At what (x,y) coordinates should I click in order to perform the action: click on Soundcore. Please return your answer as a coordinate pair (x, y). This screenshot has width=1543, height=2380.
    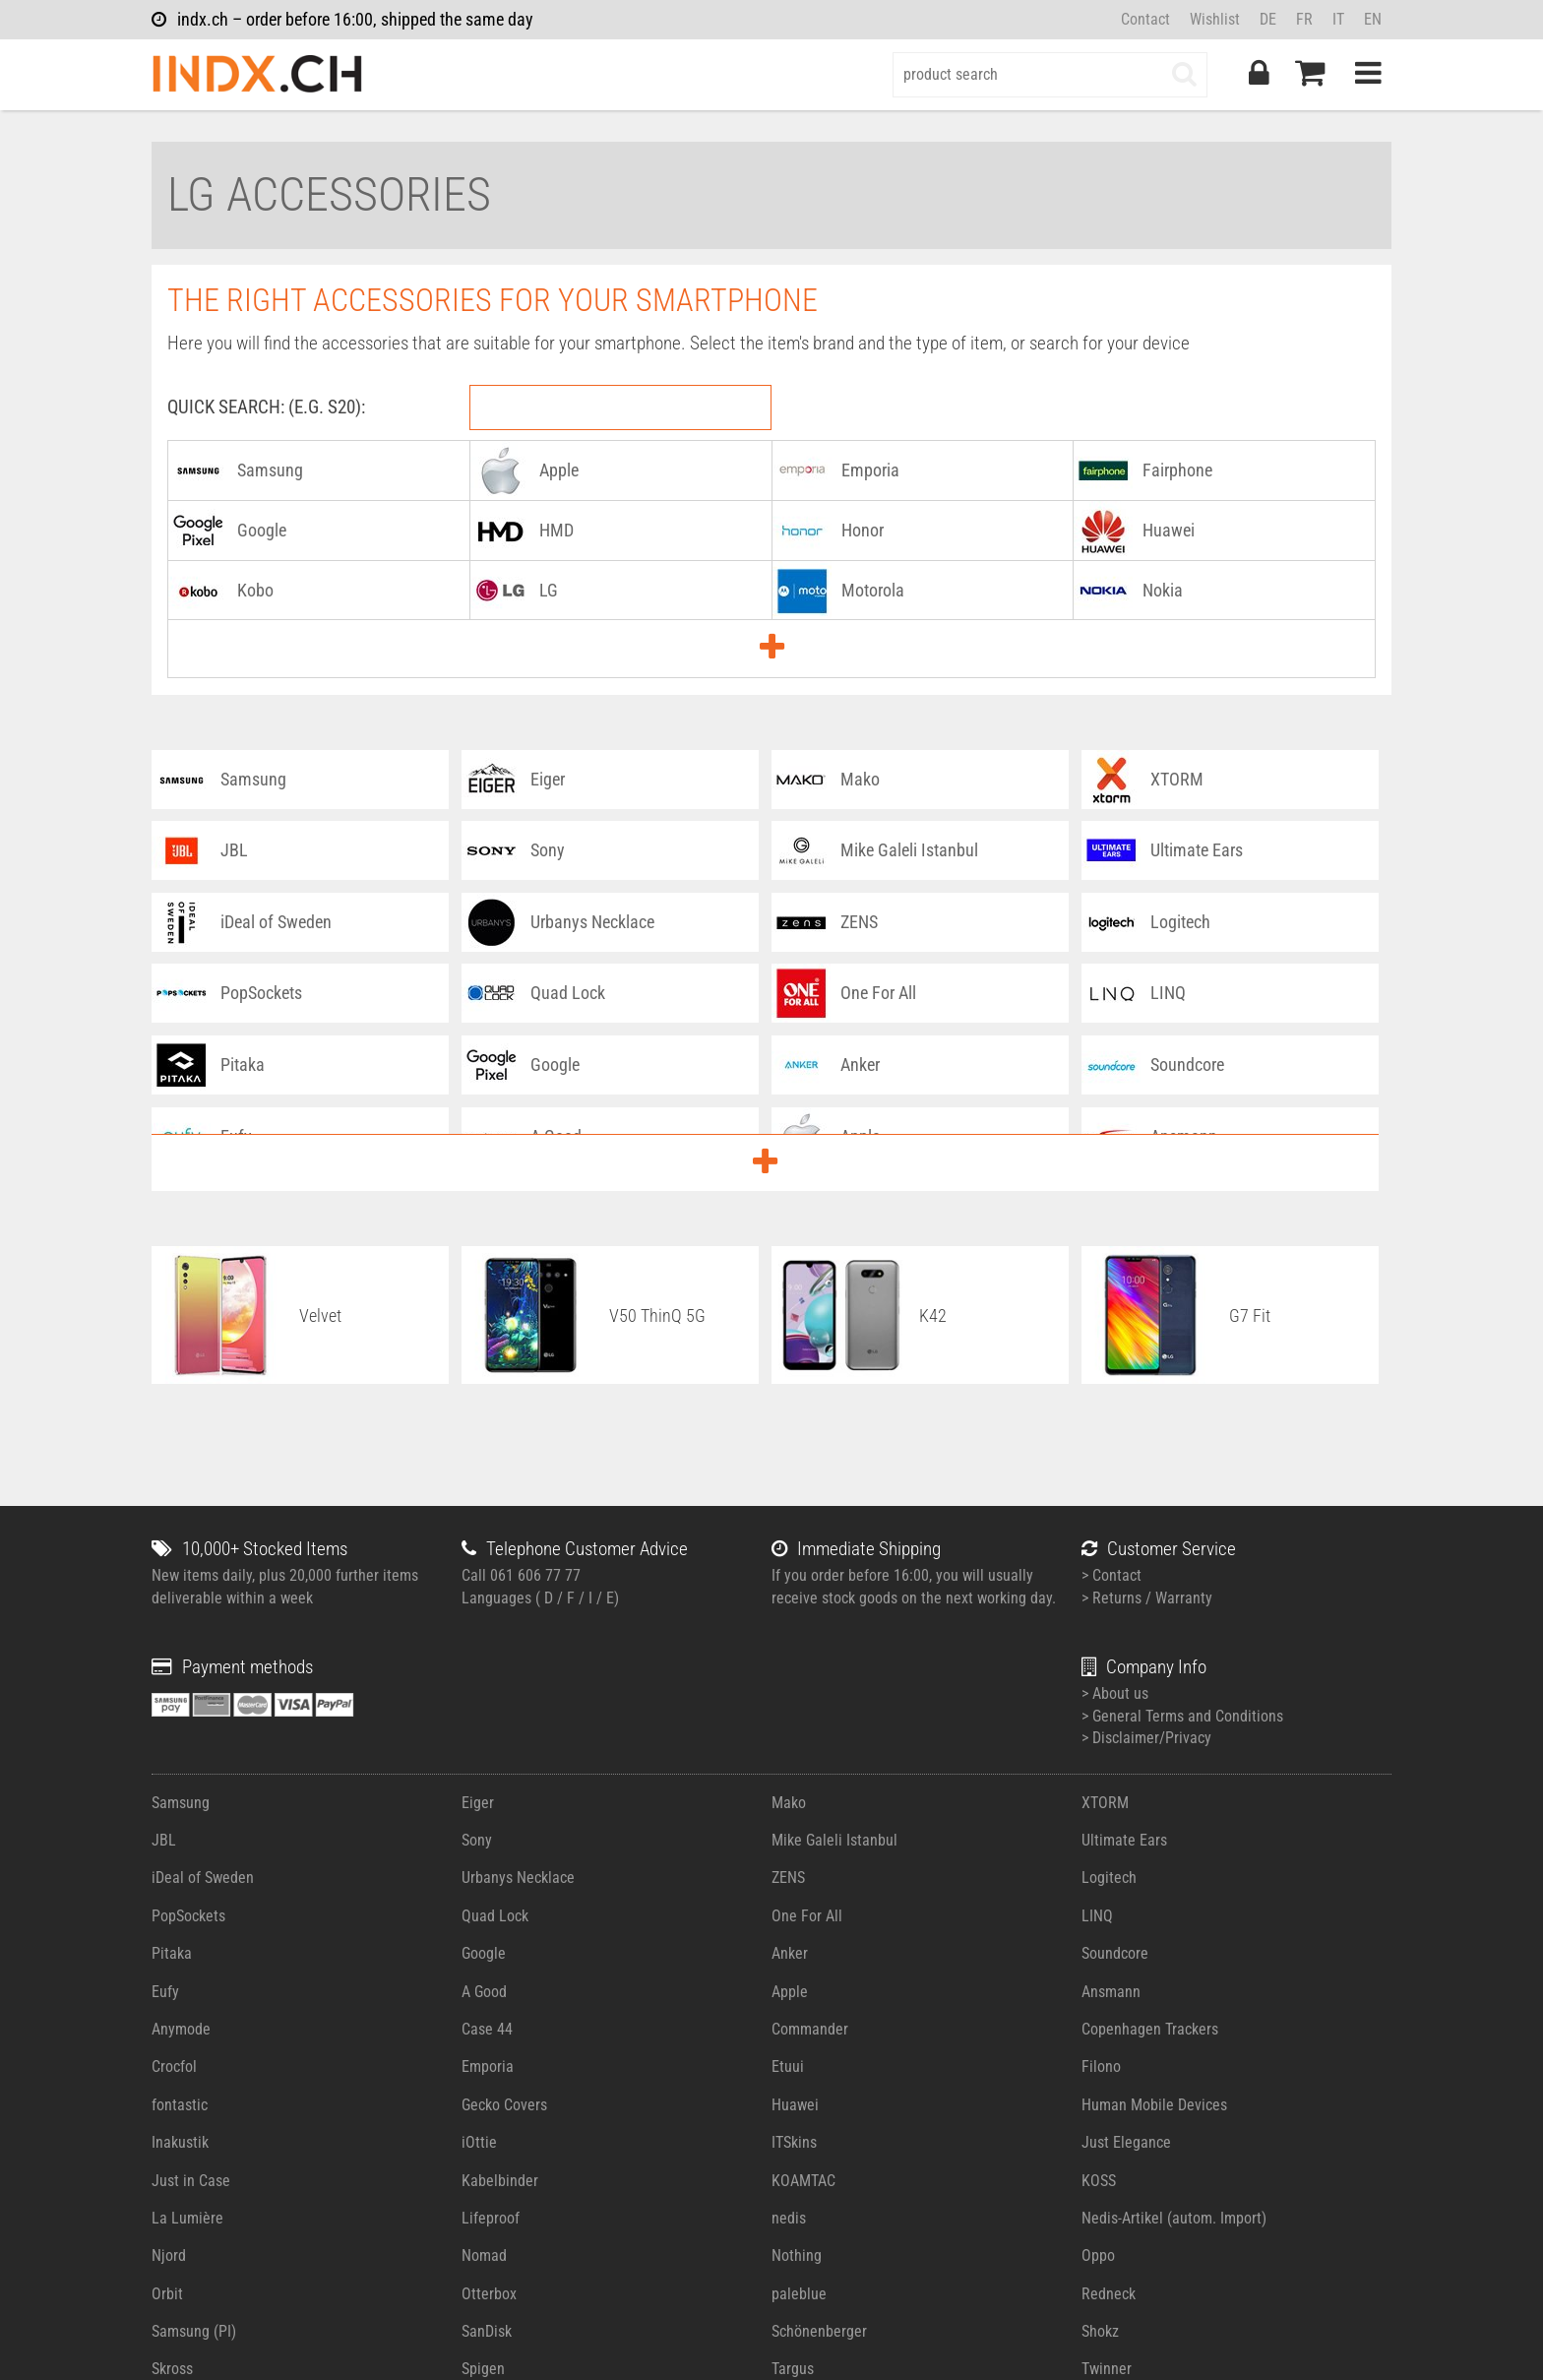
    Looking at the image, I should click on (1114, 1953).